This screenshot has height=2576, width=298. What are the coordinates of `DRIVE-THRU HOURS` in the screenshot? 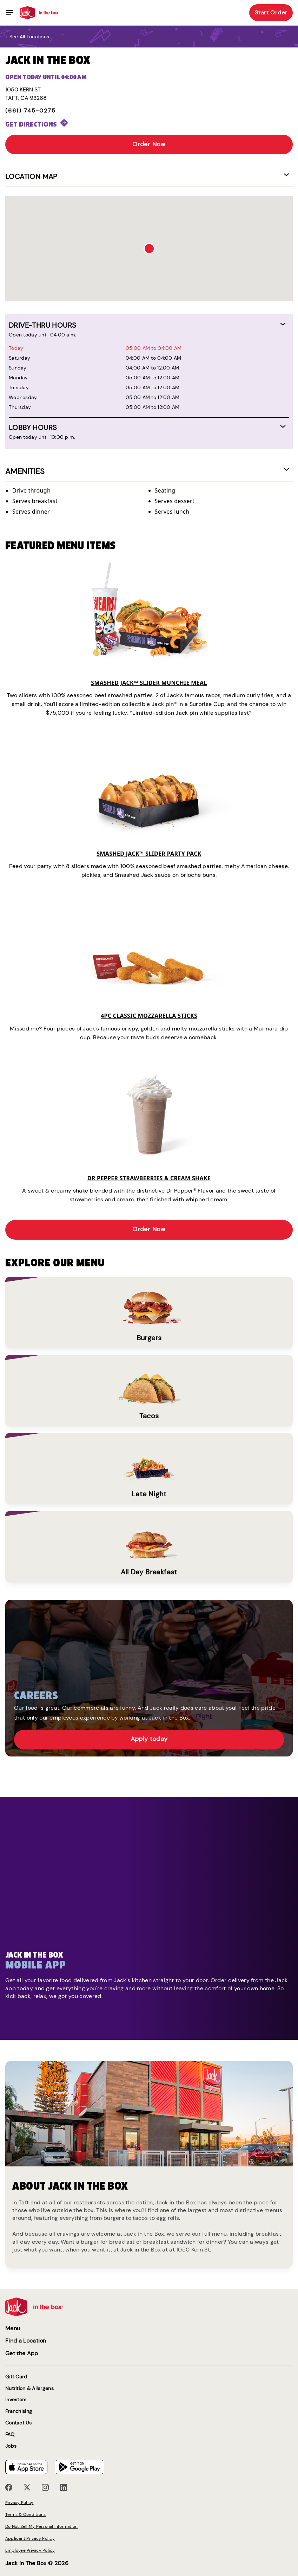 It's located at (42, 325).